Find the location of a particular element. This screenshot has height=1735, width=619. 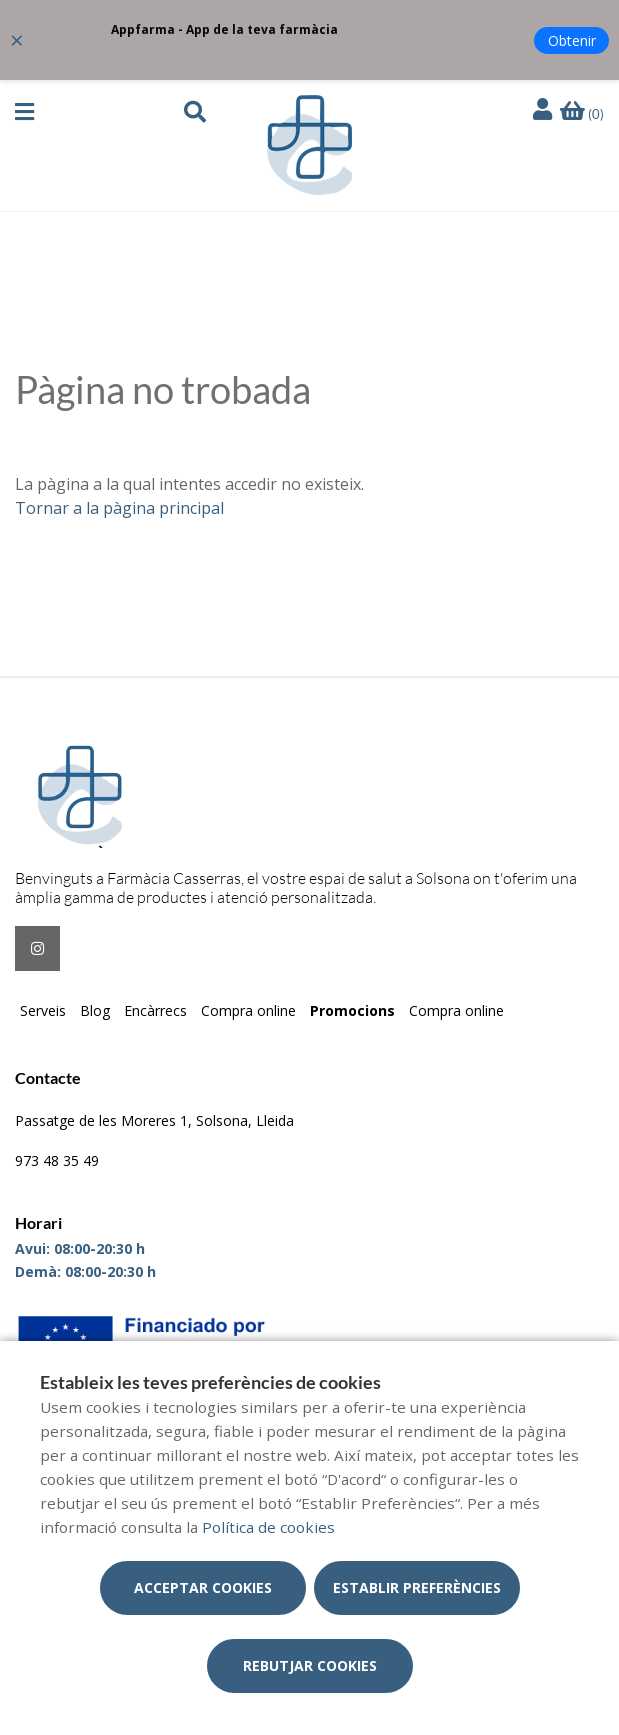

Establir preferències is located at coordinates (417, 1587).